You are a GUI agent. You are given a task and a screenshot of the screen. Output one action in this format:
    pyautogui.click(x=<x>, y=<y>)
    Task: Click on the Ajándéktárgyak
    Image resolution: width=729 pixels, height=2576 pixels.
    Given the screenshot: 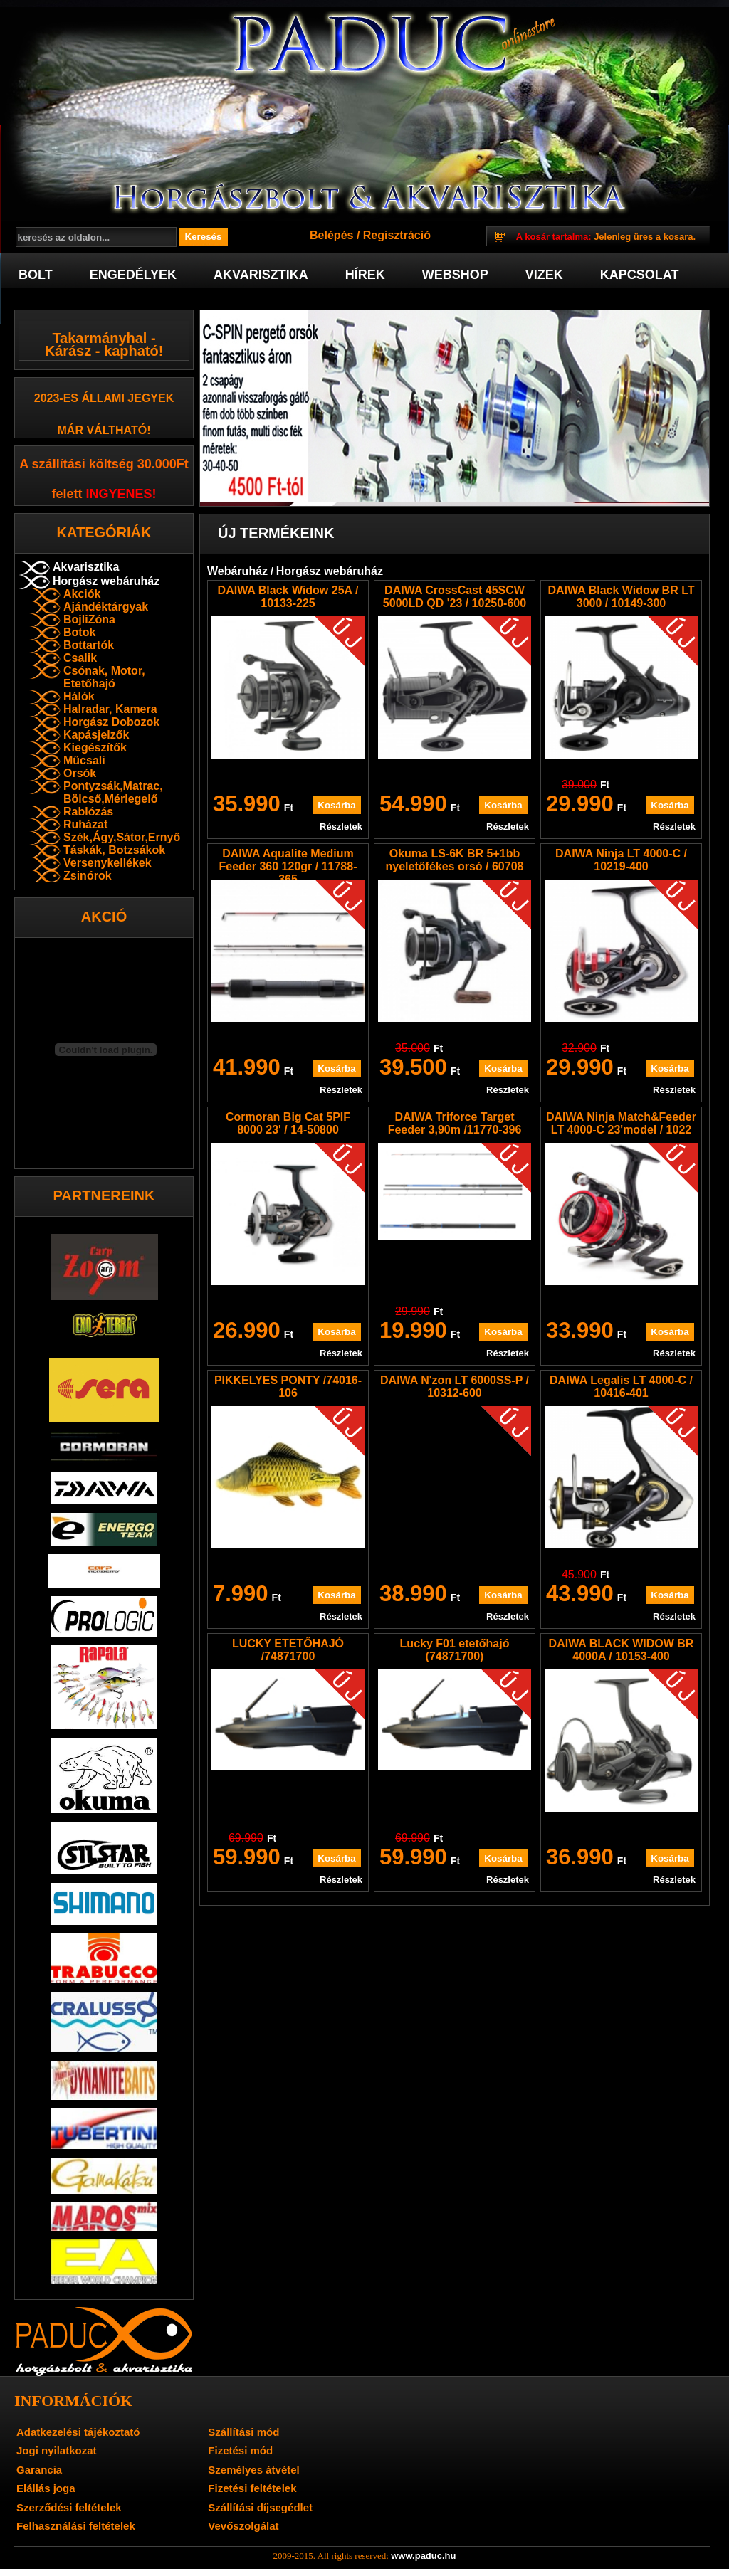 What is the action you would take?
    pyautogui.click(x=105, y=607)
    